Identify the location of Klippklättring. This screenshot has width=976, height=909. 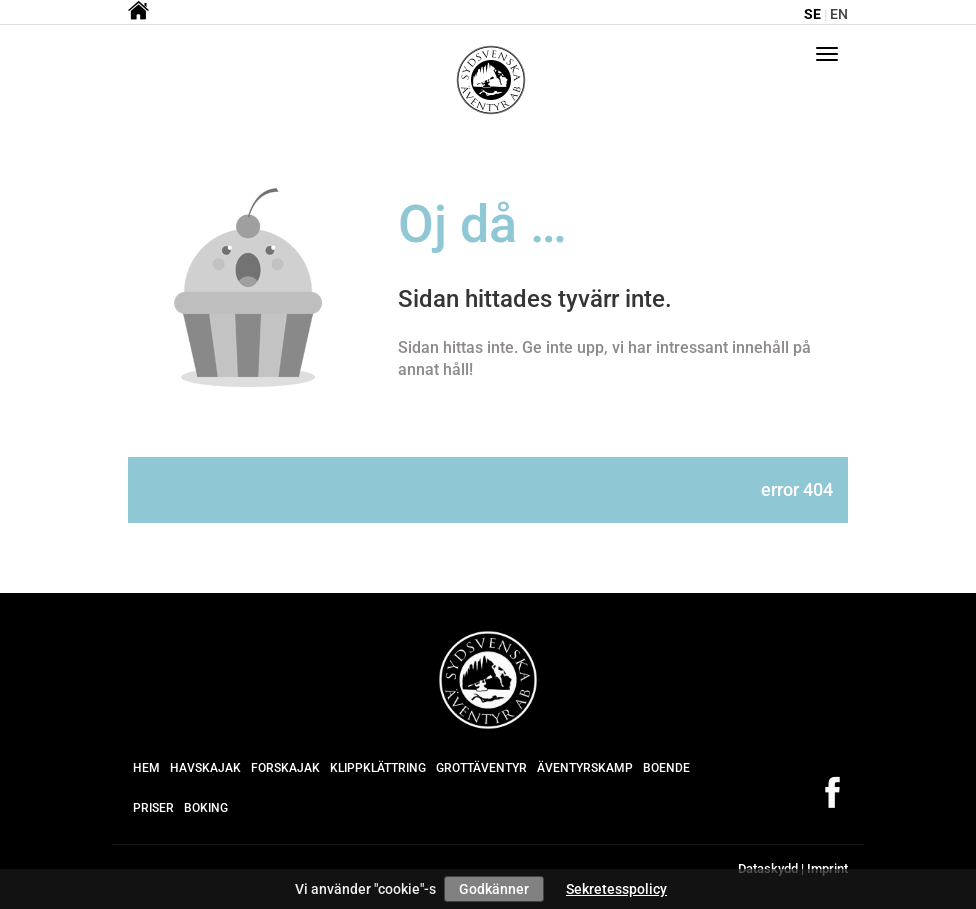
(378, 768).